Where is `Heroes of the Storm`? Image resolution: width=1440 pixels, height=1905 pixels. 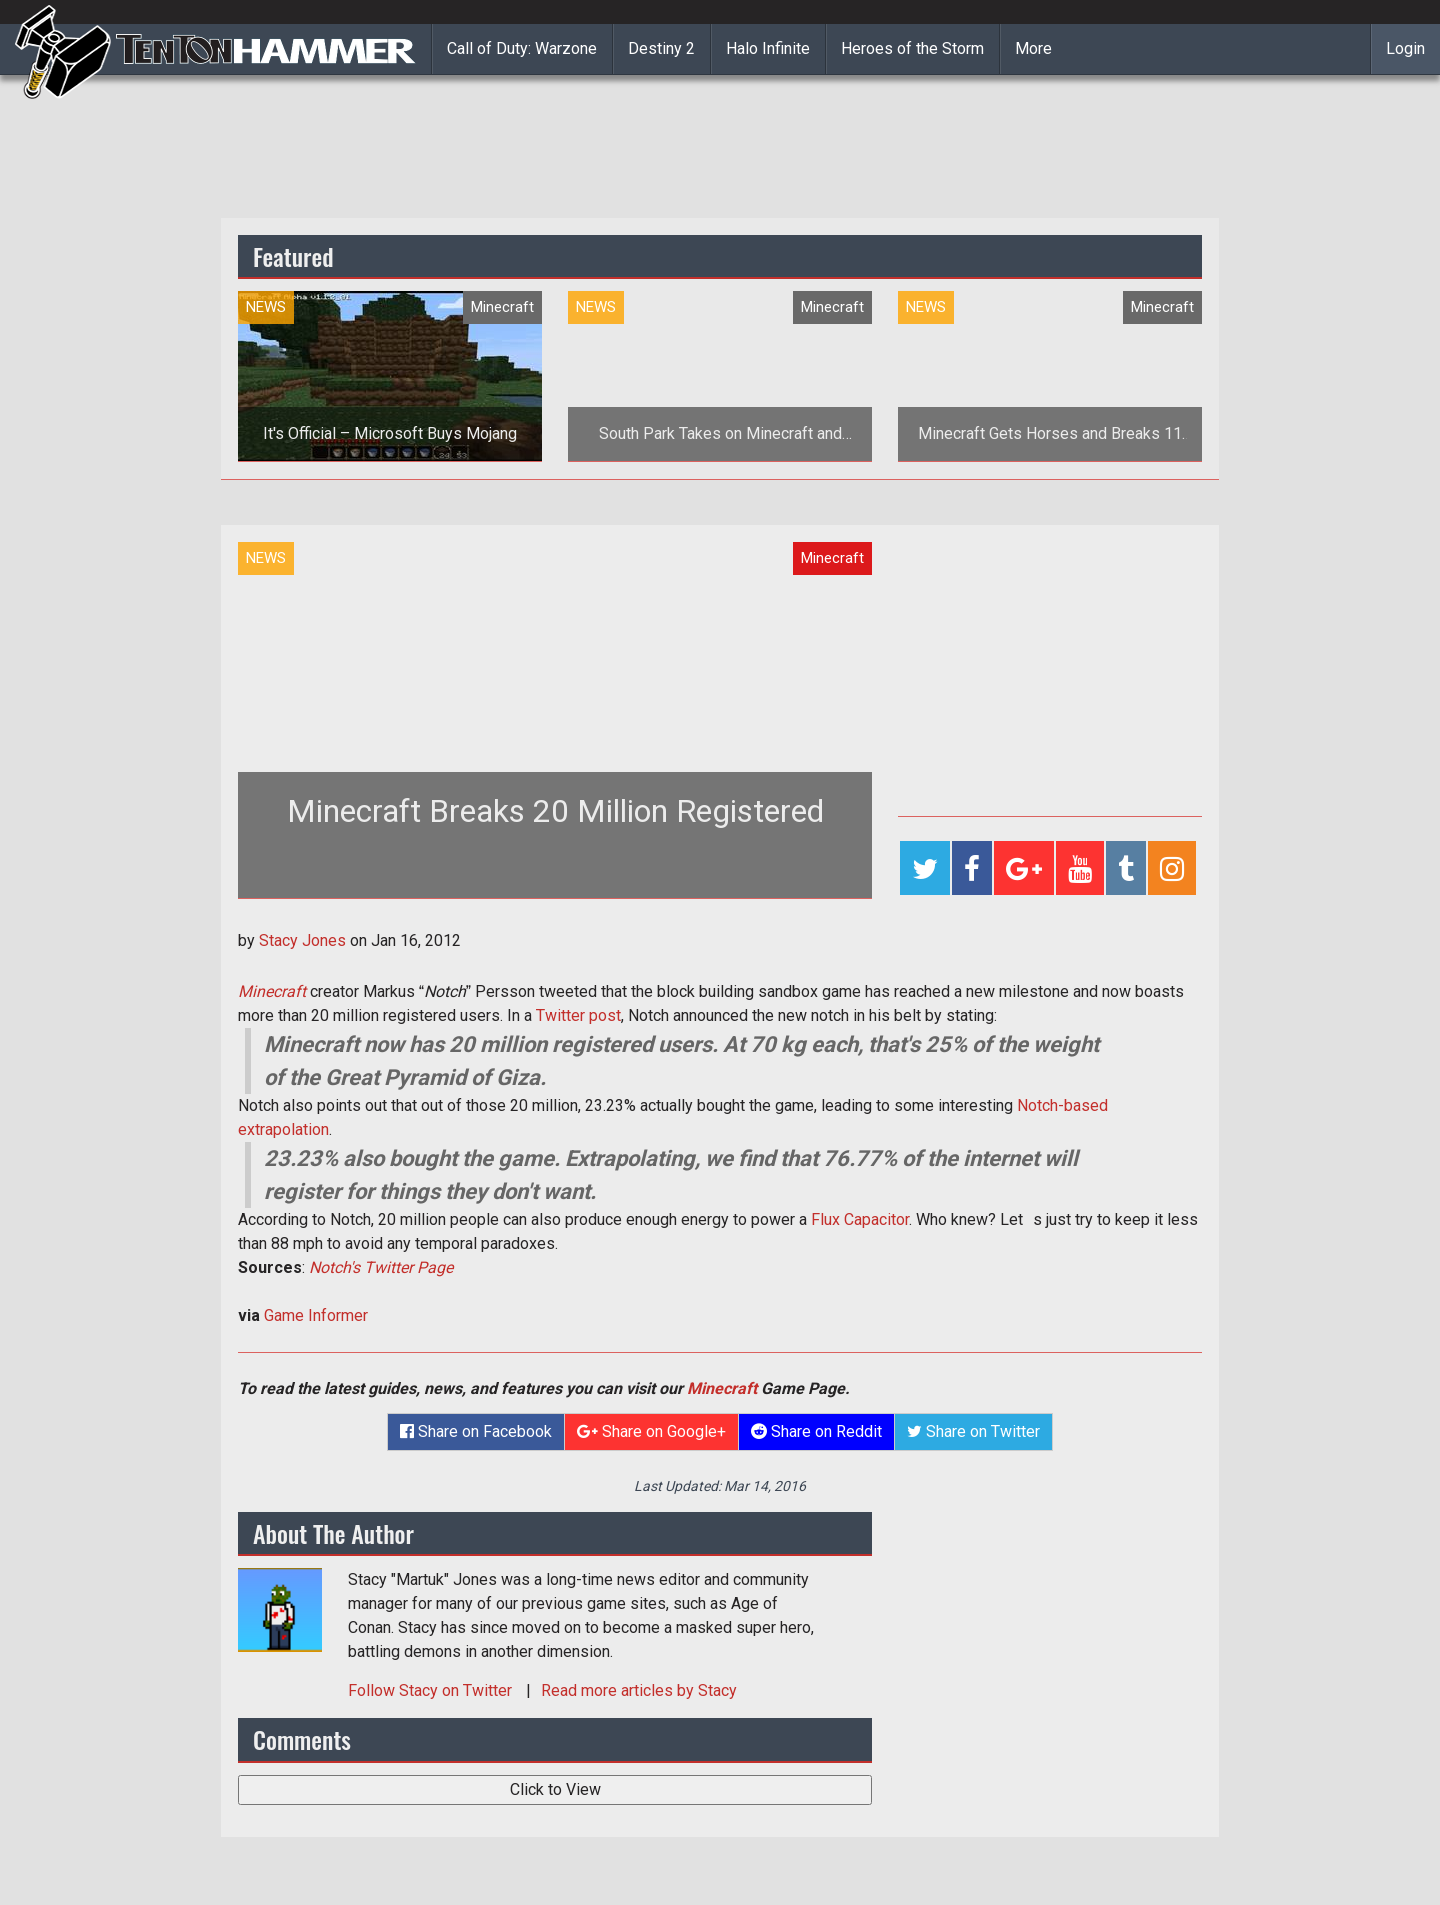 Heroes of the Storm is located at coordinates (912, 48).